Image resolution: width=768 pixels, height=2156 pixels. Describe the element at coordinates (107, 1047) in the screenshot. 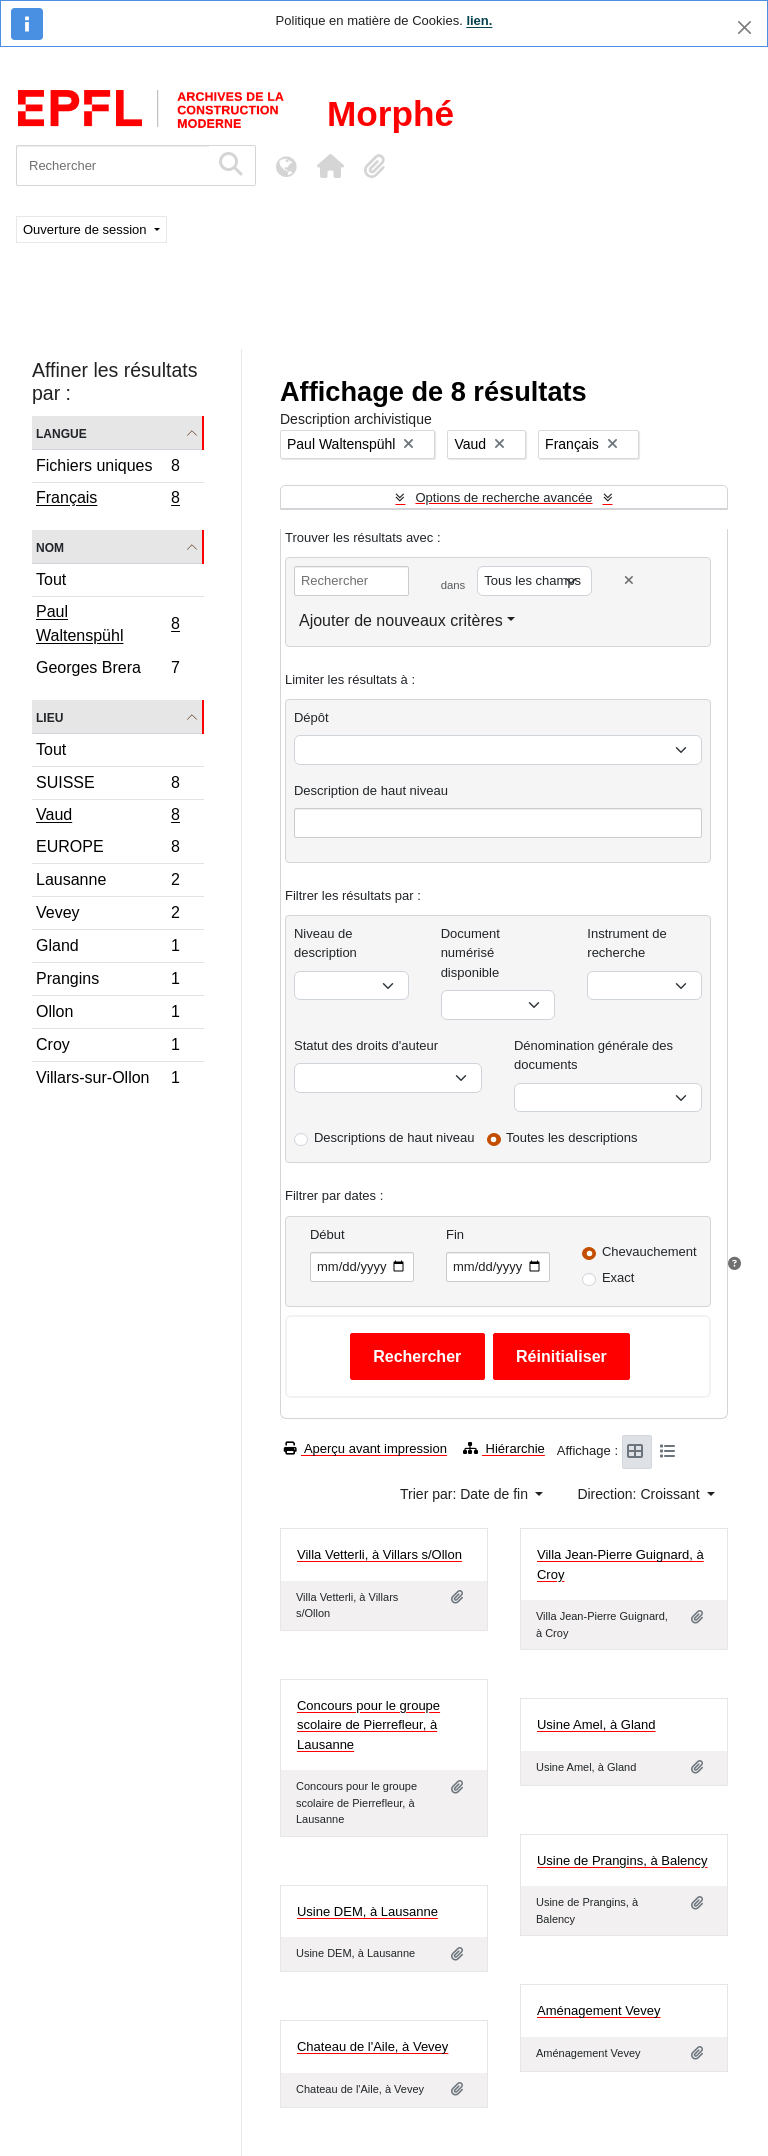

I see `Croy` at that location.